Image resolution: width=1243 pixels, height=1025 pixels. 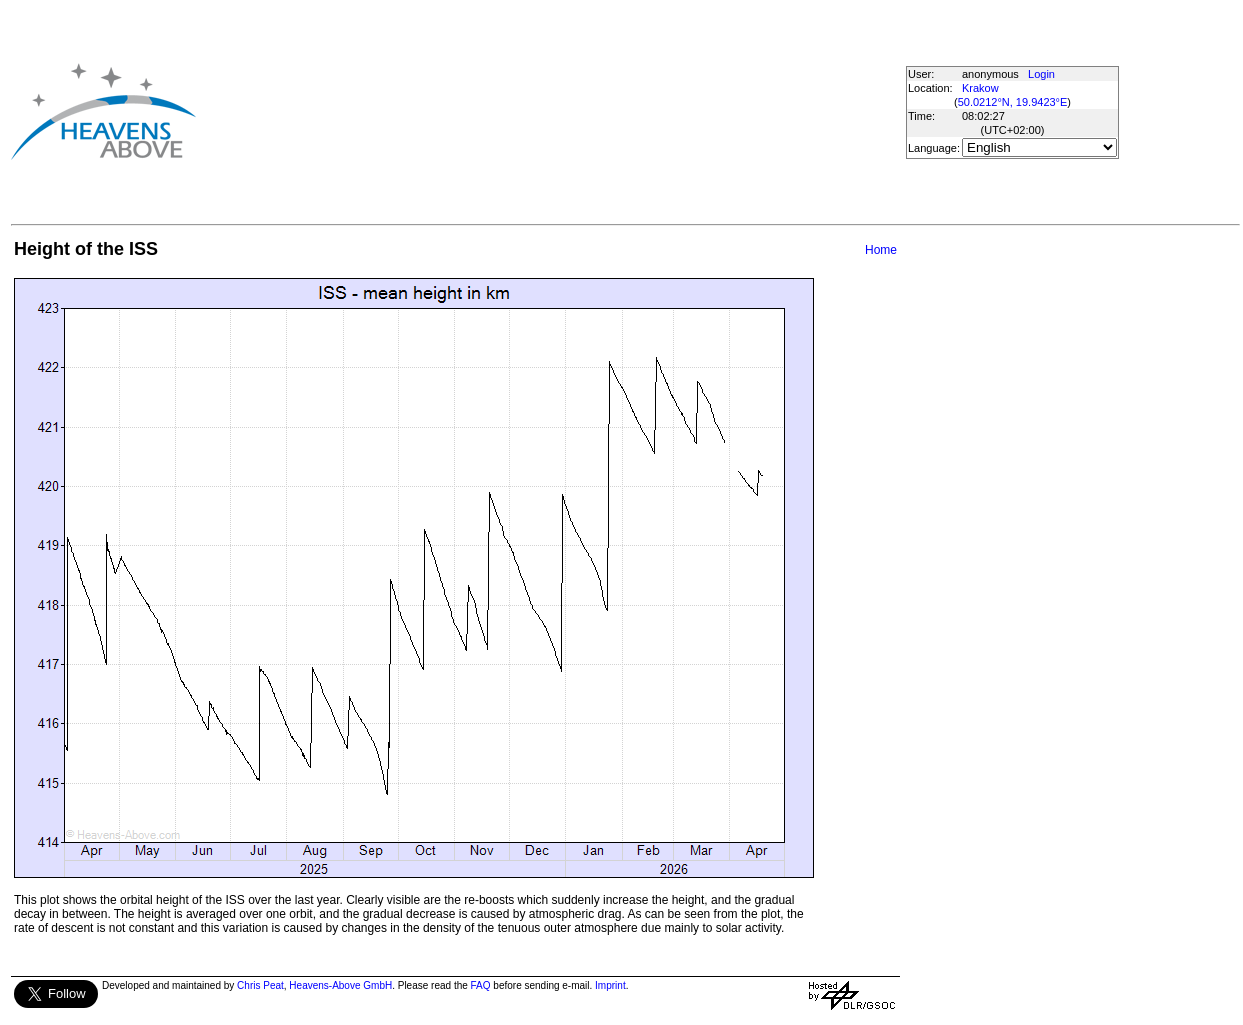 I want to click on [Advertisement], so click(x=530, y=111).